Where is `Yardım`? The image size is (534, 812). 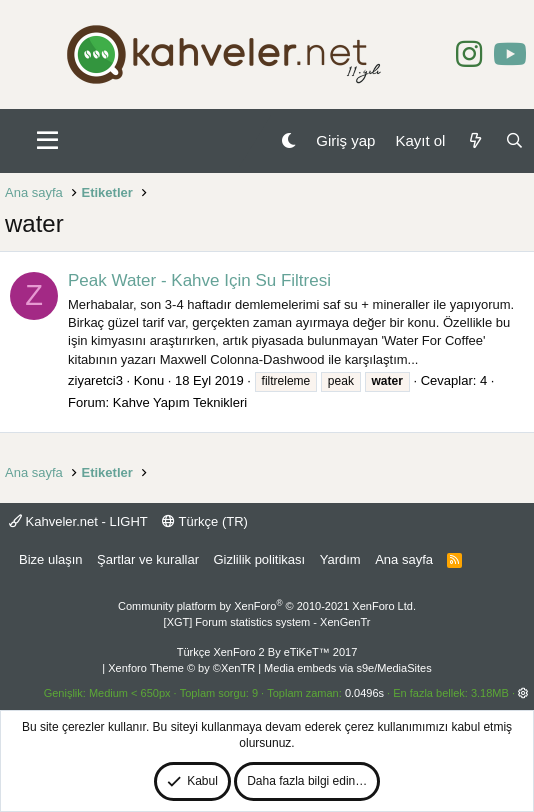
Yardım is located at coordinates (340, 559).